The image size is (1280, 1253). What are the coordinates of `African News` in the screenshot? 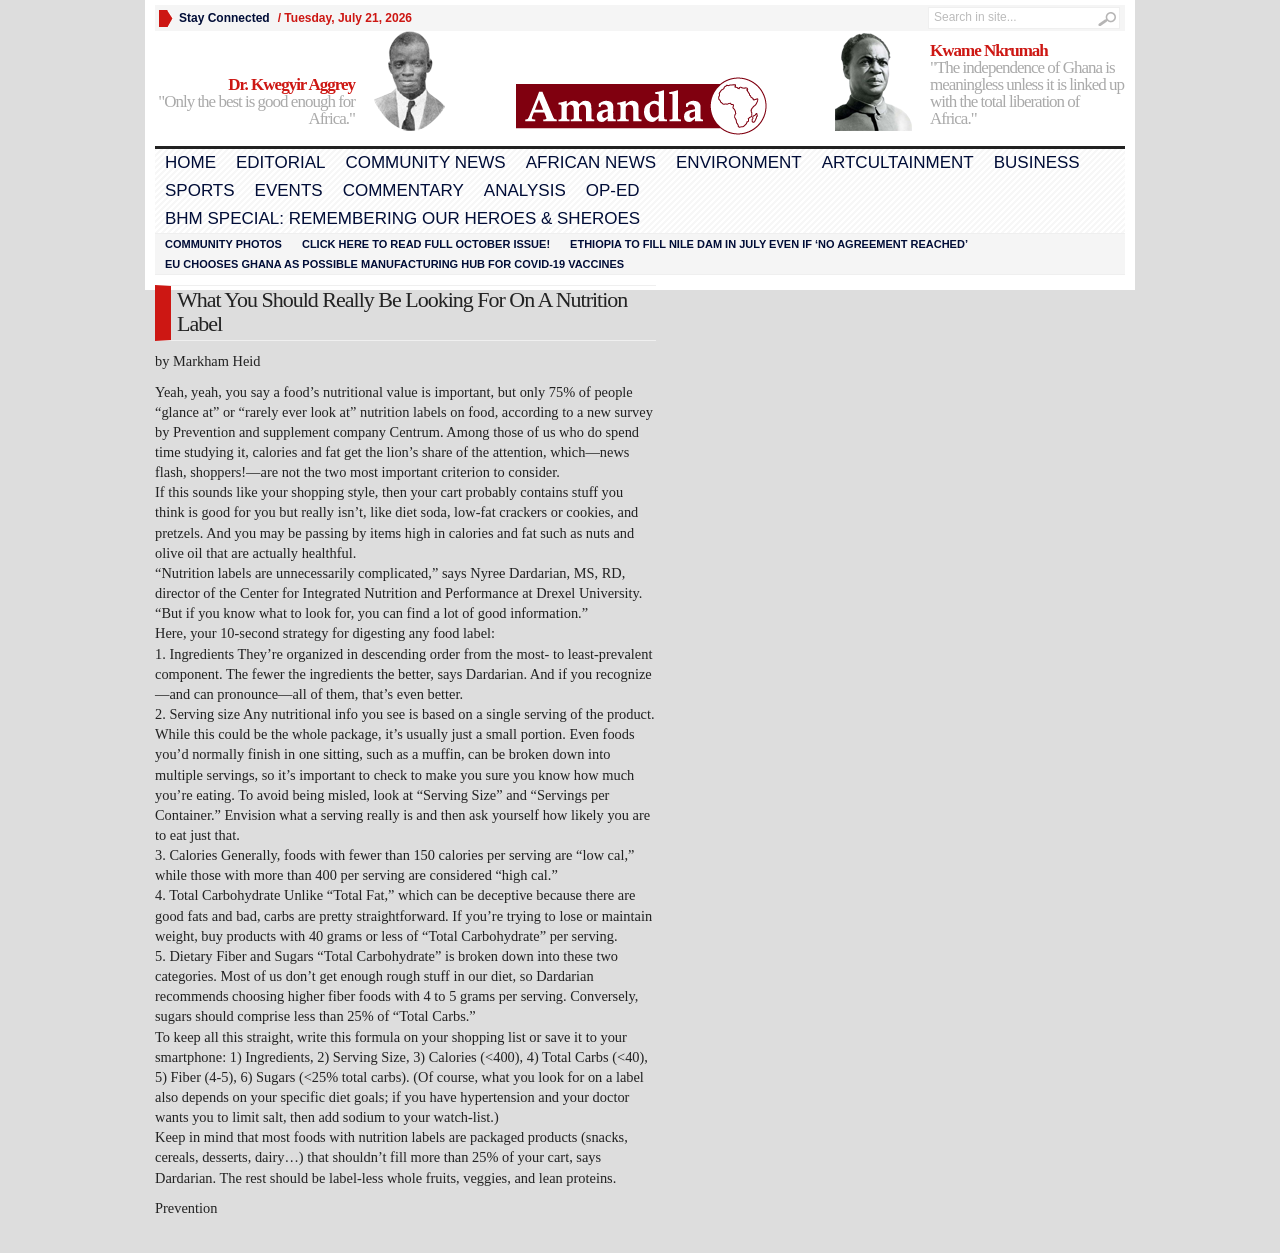 It's located at (591, 162).